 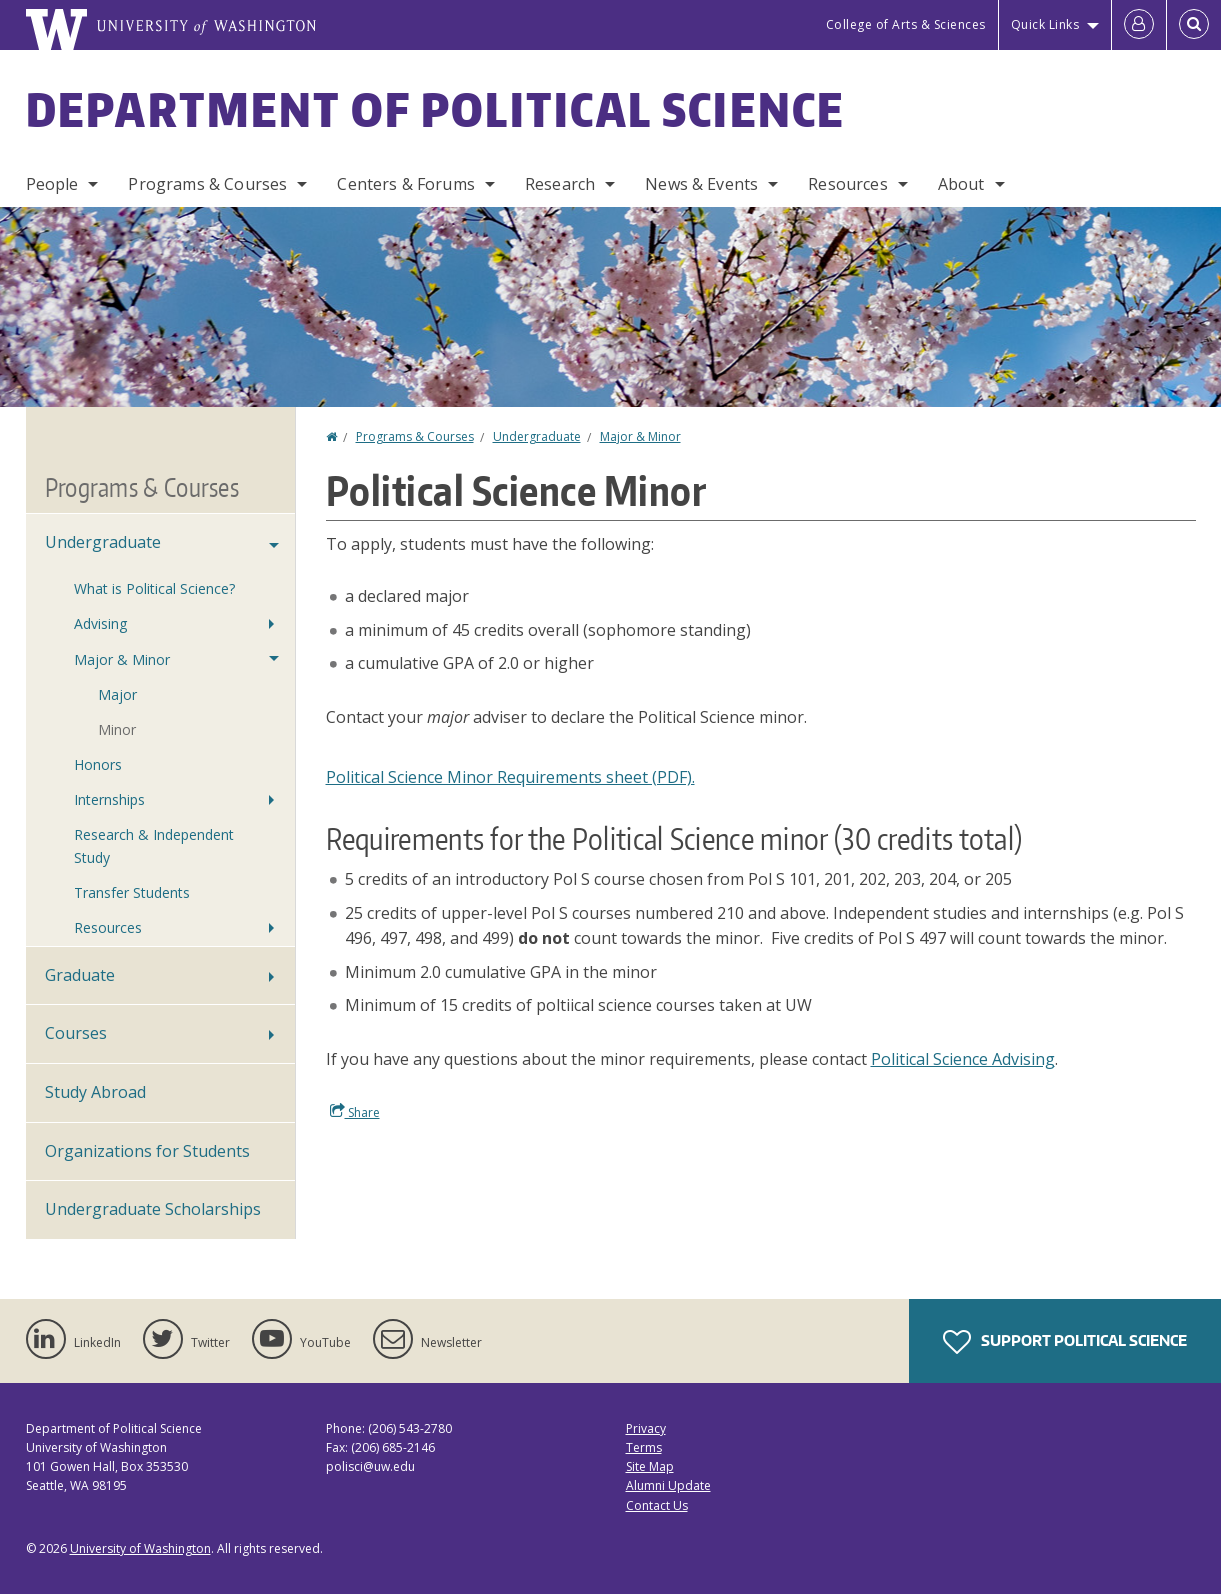 I want to click on Terms, so click(x=644, y=1447).